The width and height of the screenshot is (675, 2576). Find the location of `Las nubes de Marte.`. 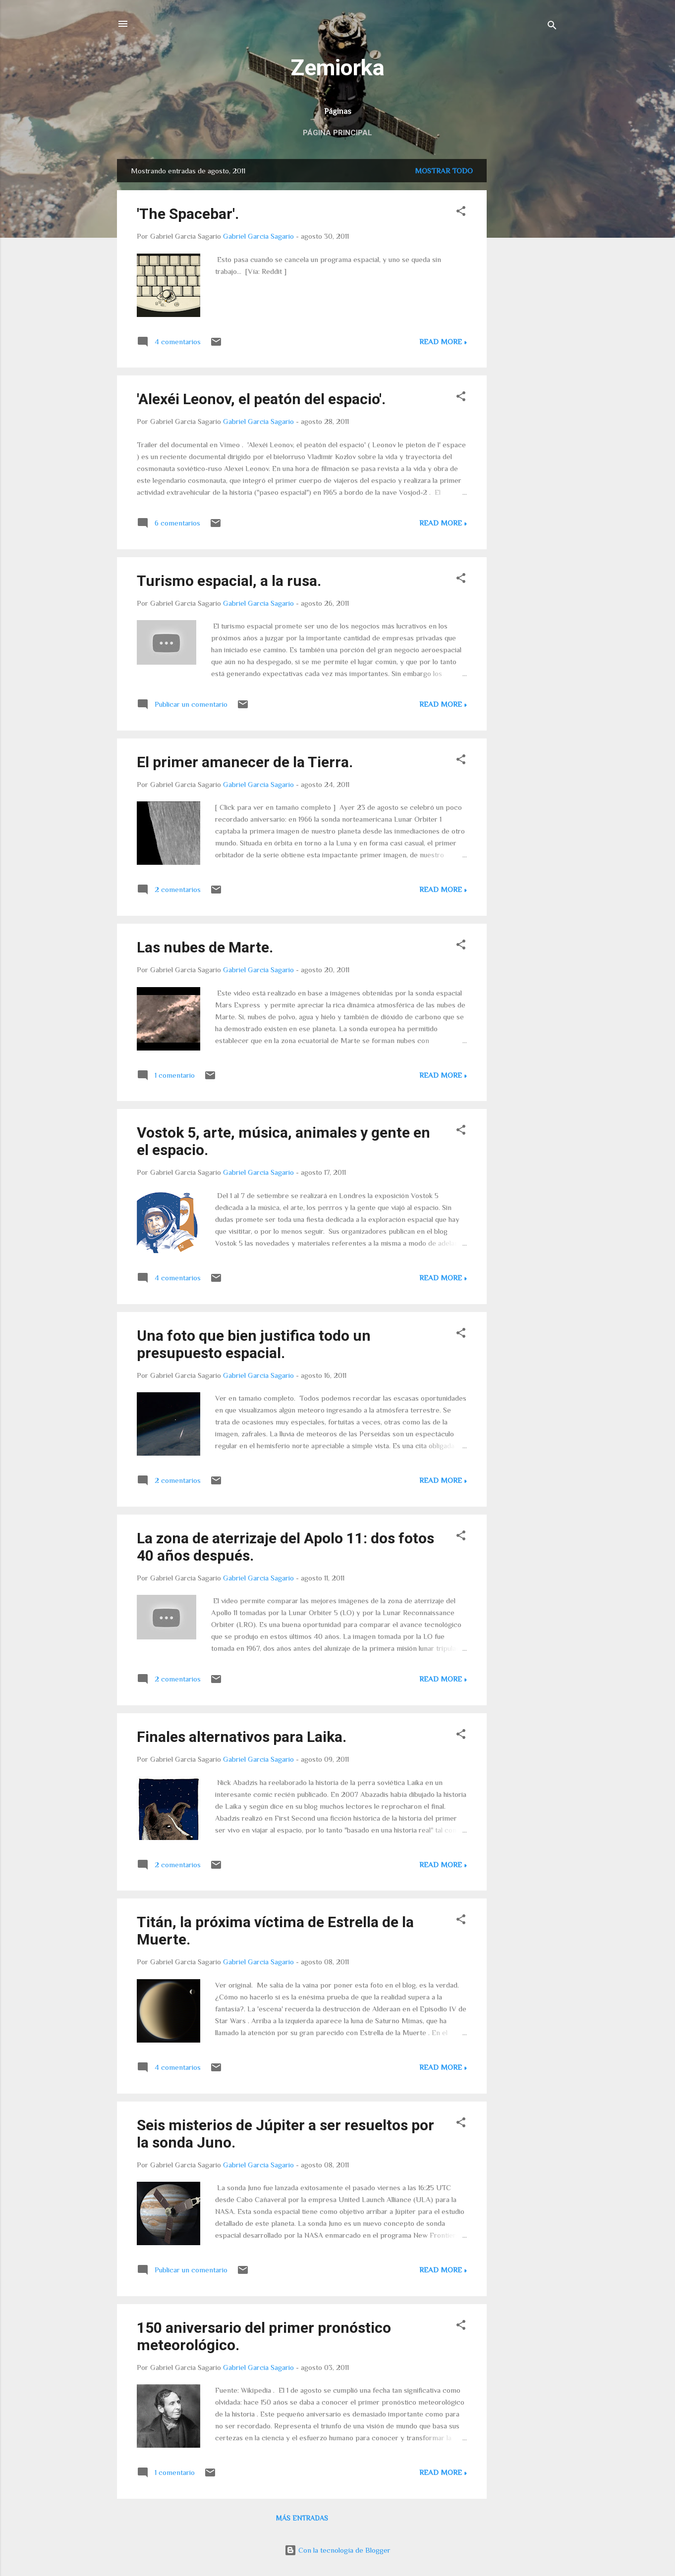

Las nubes de Marte. is located at coordinates (205, 947).